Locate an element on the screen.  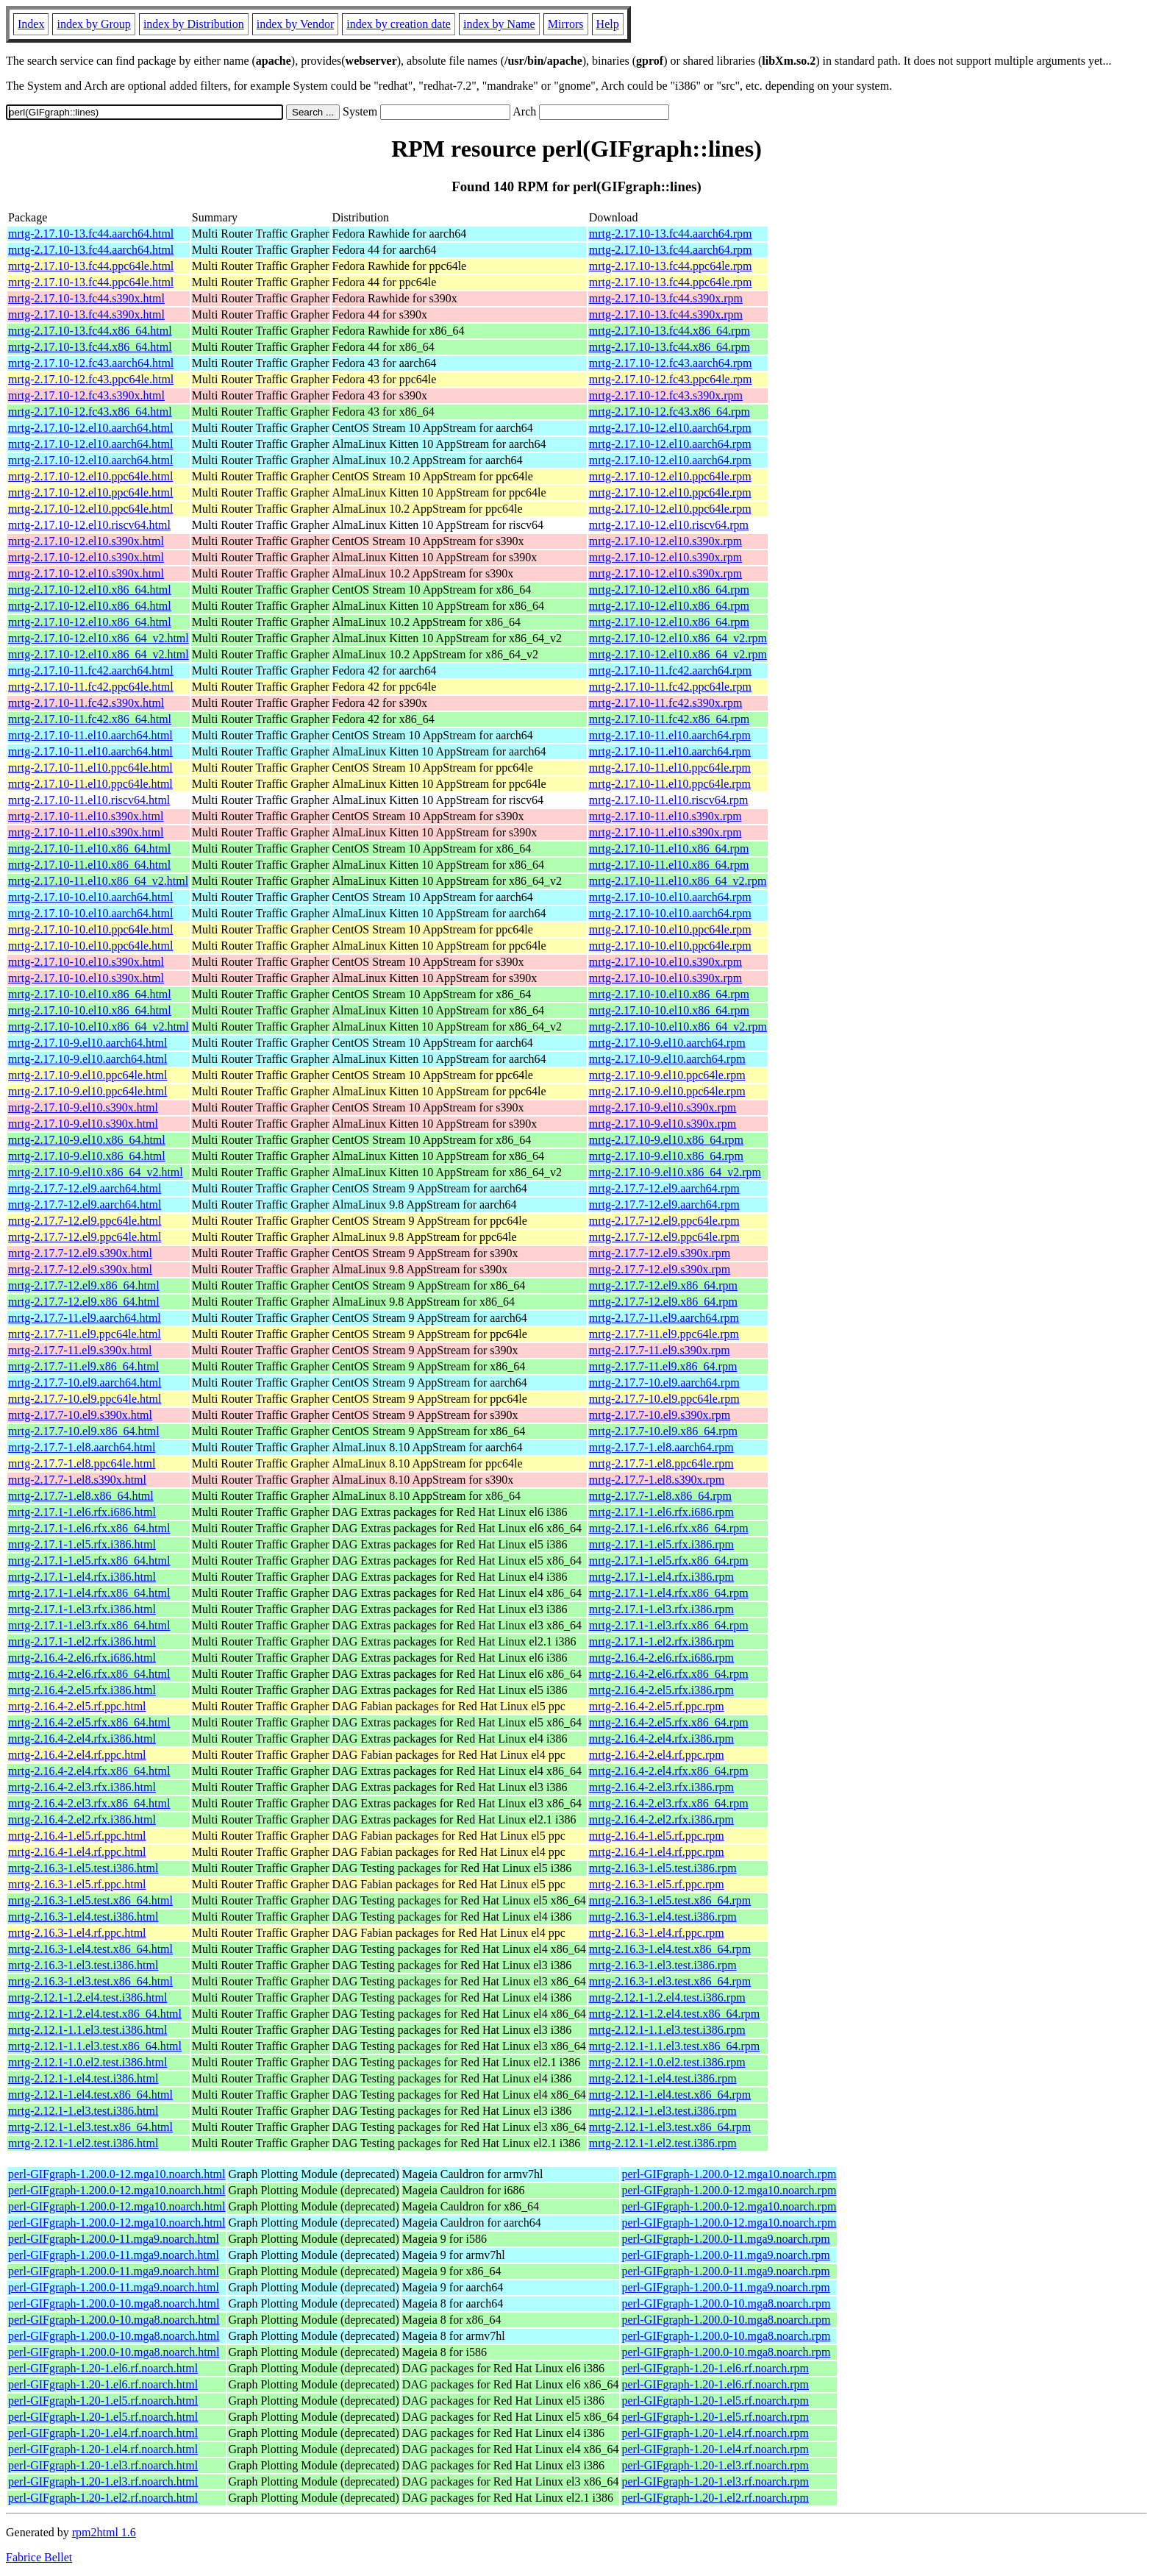
mrtg-2.17.1-1.el4.rfx.i386.html is located at coordinates (82, 1576).